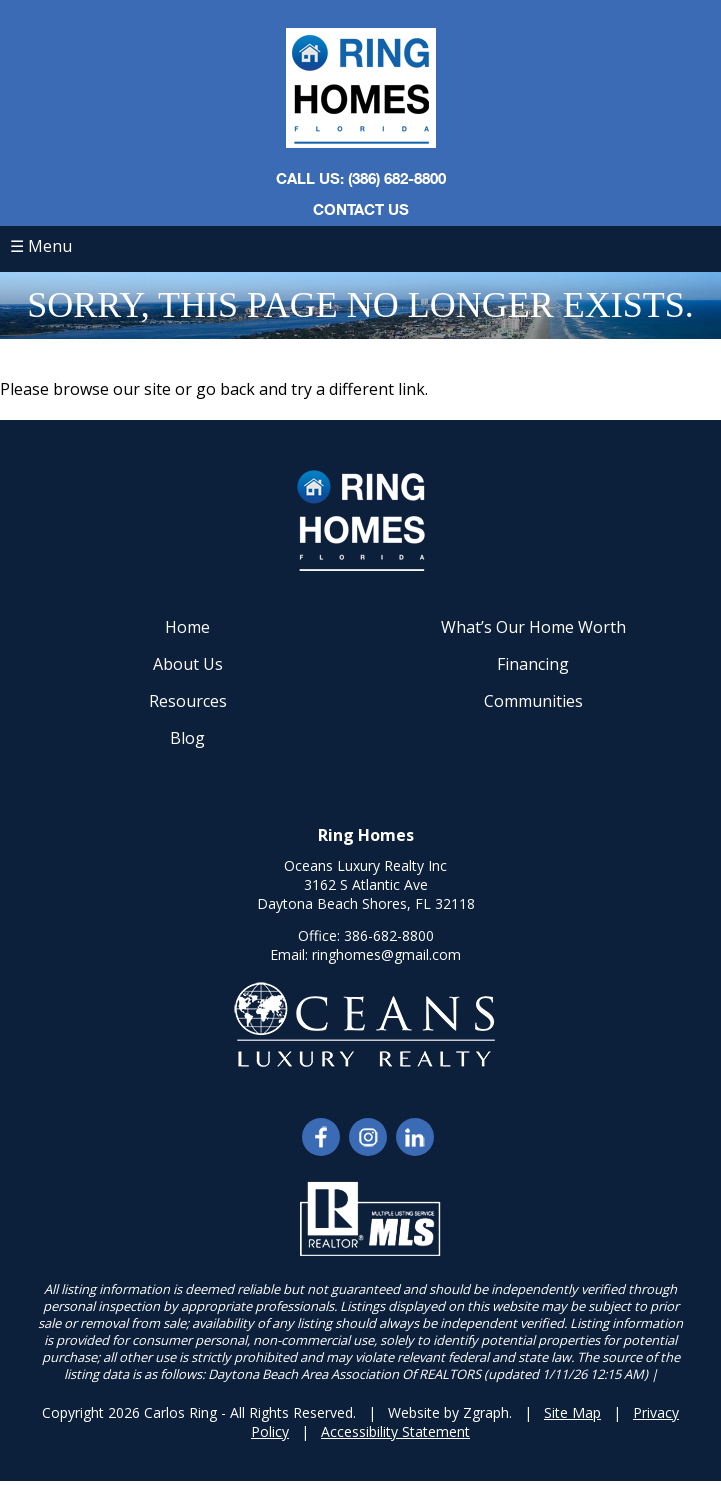  I want to click on CALL US: (386) 682-8800, so click(361, 178).